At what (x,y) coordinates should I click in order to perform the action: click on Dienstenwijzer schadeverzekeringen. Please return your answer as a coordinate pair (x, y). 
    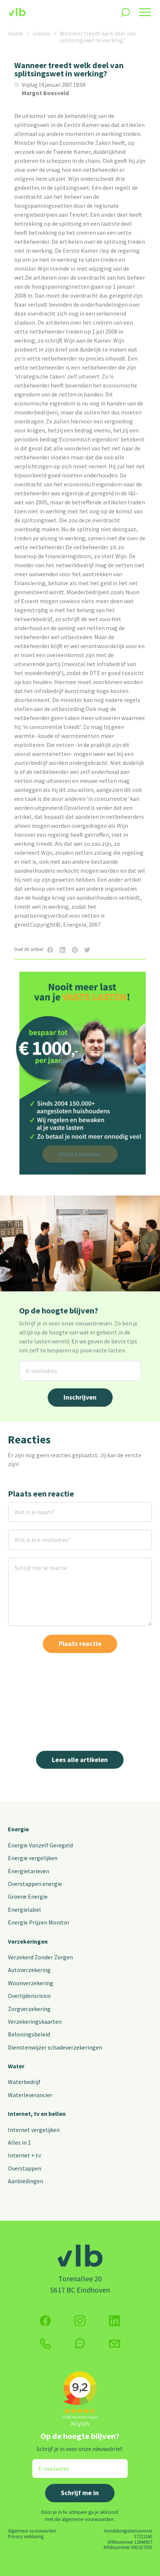
    Looking at the image, I should click on (55, 2047).